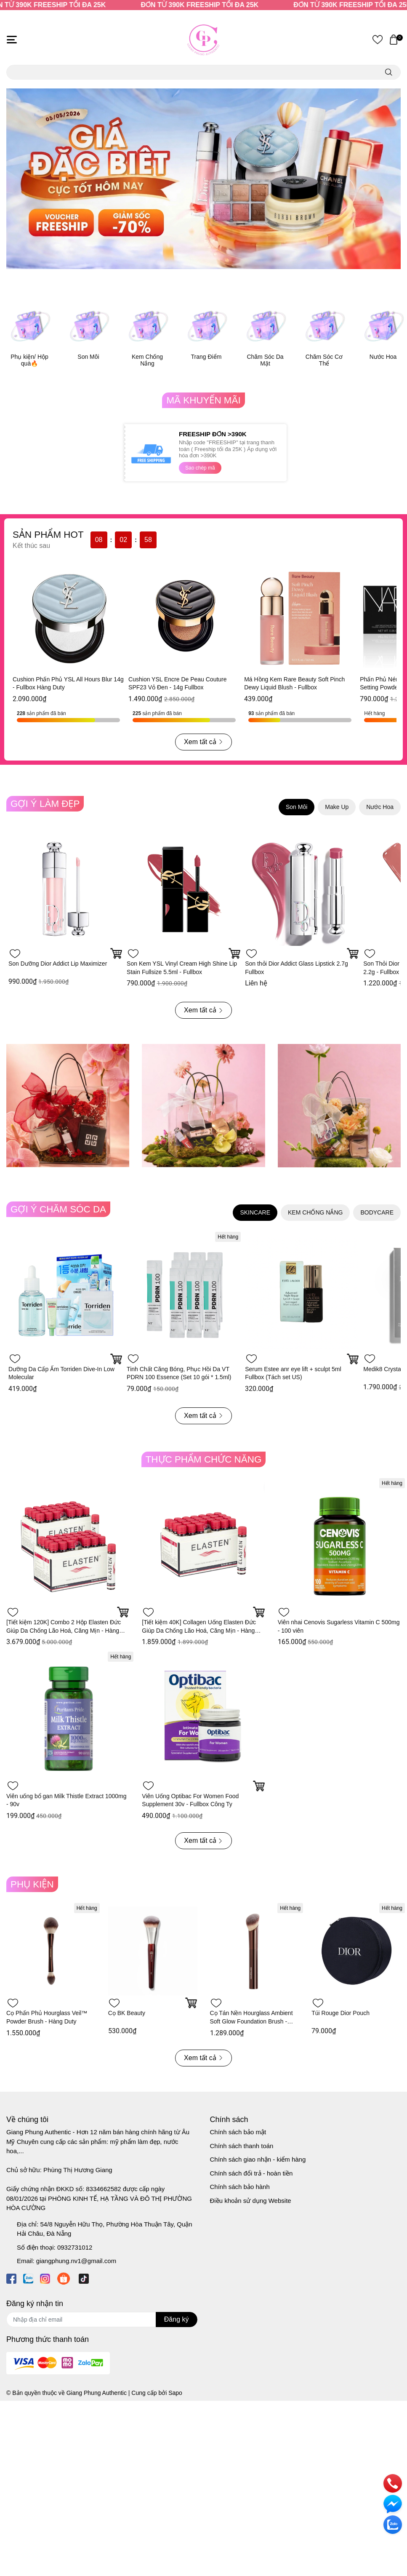 This screenshot has width=407, height=2576. Describe the element at coordinates (176, 2319) in the screenshot. I see `Đăng ký [Đăng ký nhận tin]` at that location.